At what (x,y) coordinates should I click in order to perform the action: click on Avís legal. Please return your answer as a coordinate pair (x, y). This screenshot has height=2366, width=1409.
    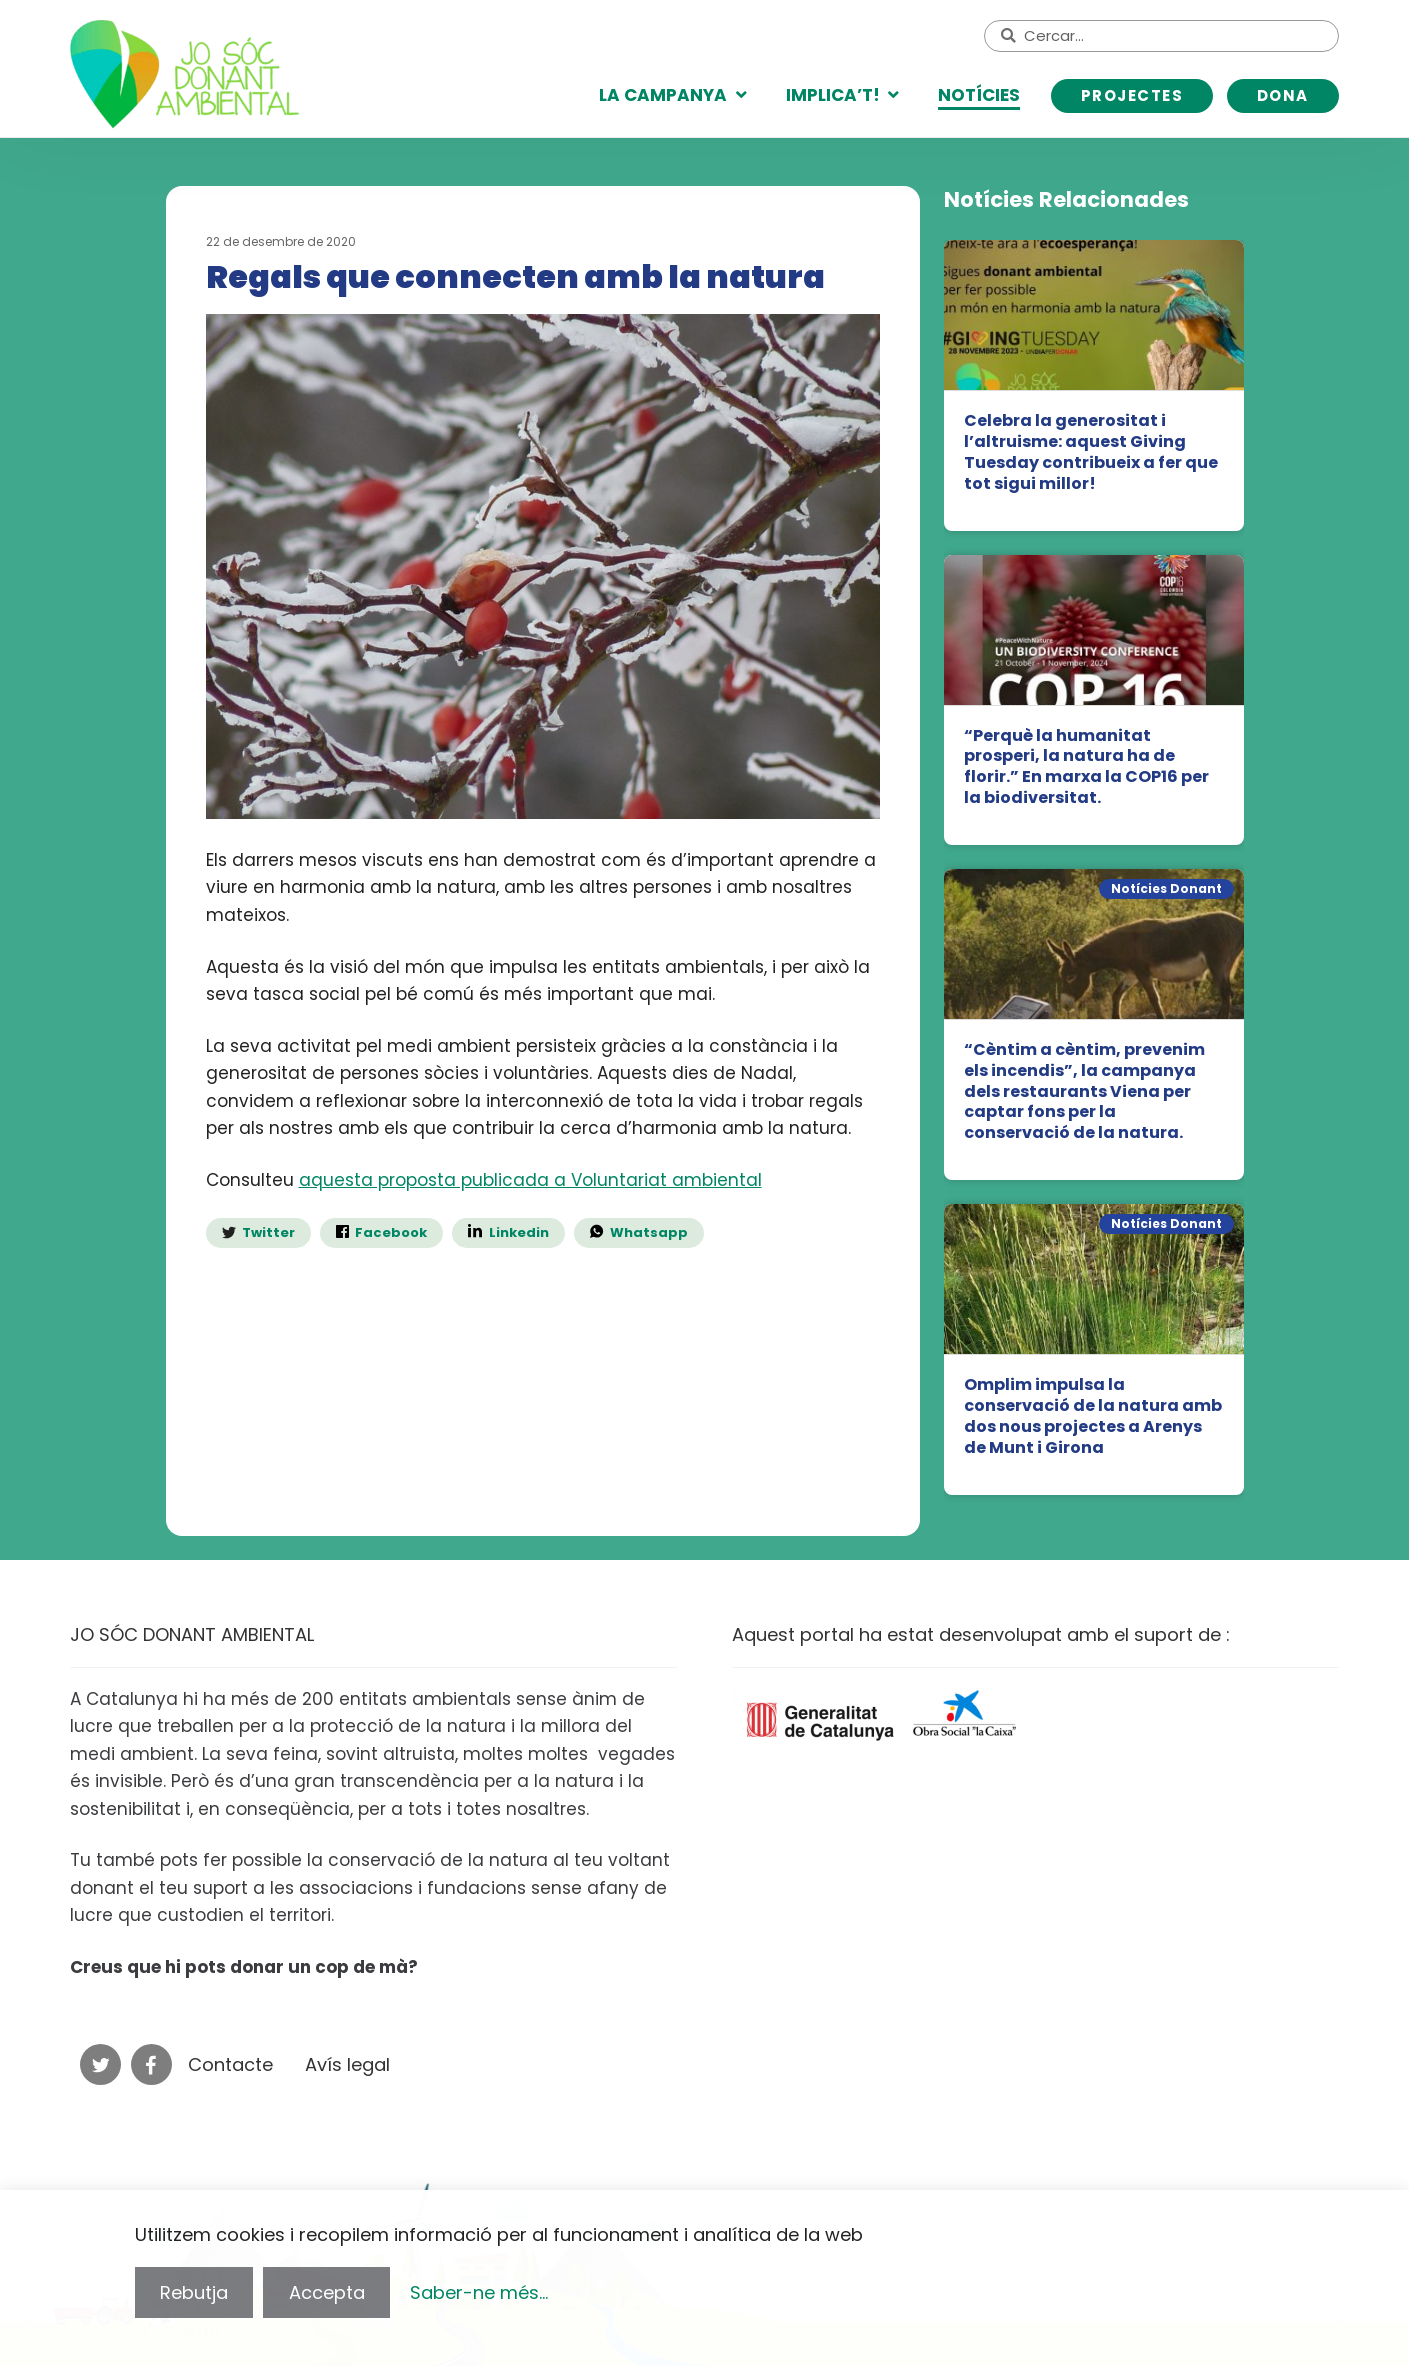
    Looking at the image, I should click on (347, 2064).